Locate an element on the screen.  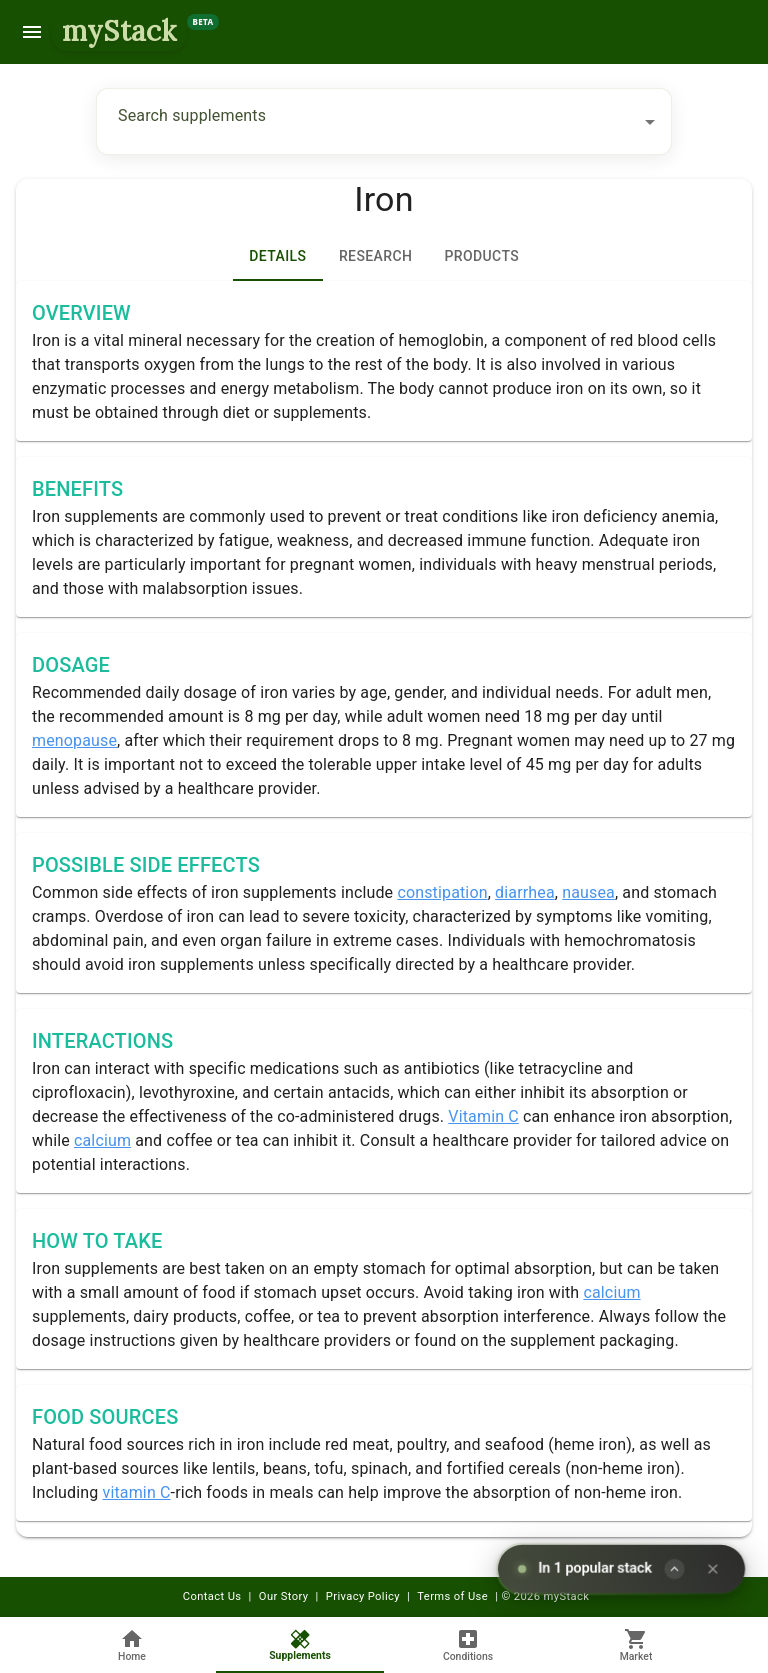
calcium is located at coordinates (102, 1140).